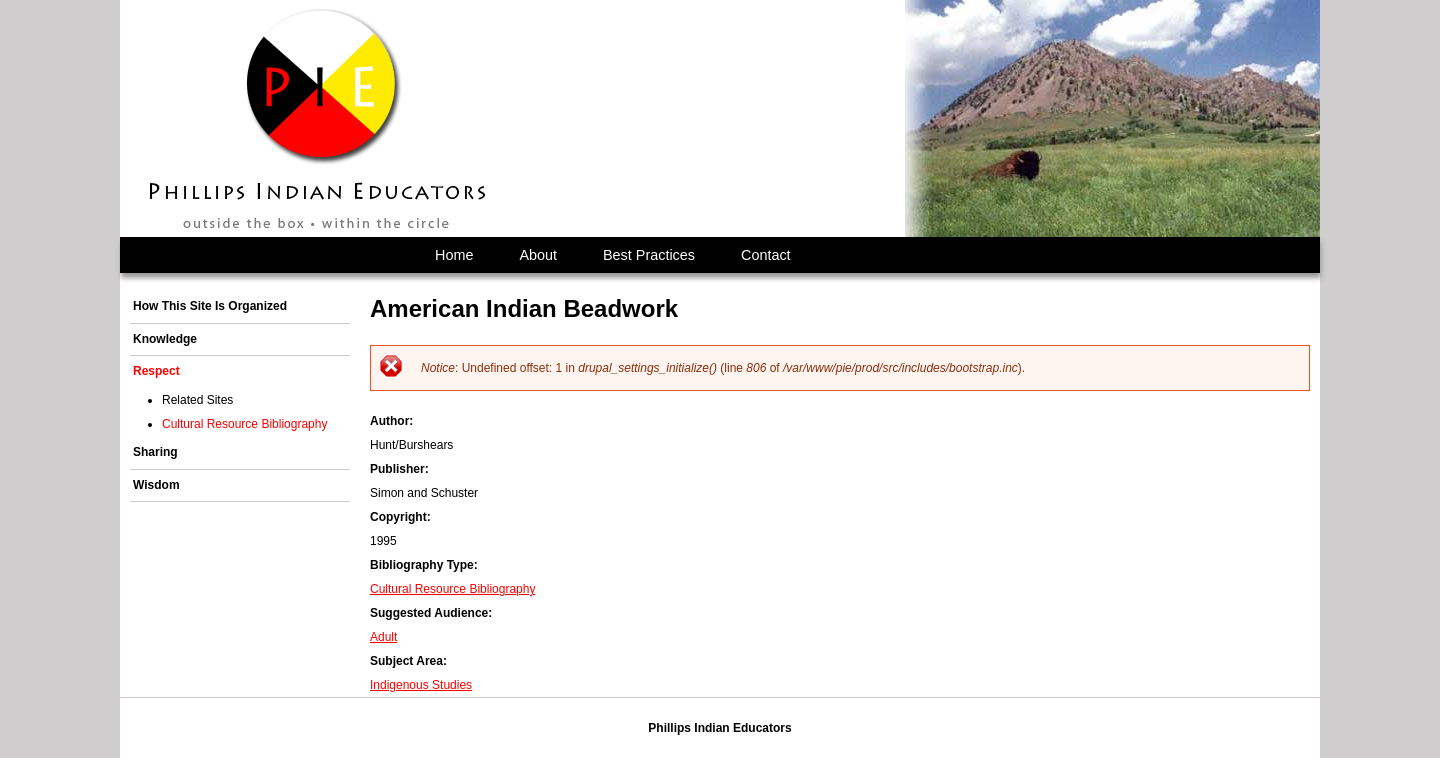  Describe the element at coordinates (210, 306) in the screenshot. I see `How This Site Is Organized` at that location.